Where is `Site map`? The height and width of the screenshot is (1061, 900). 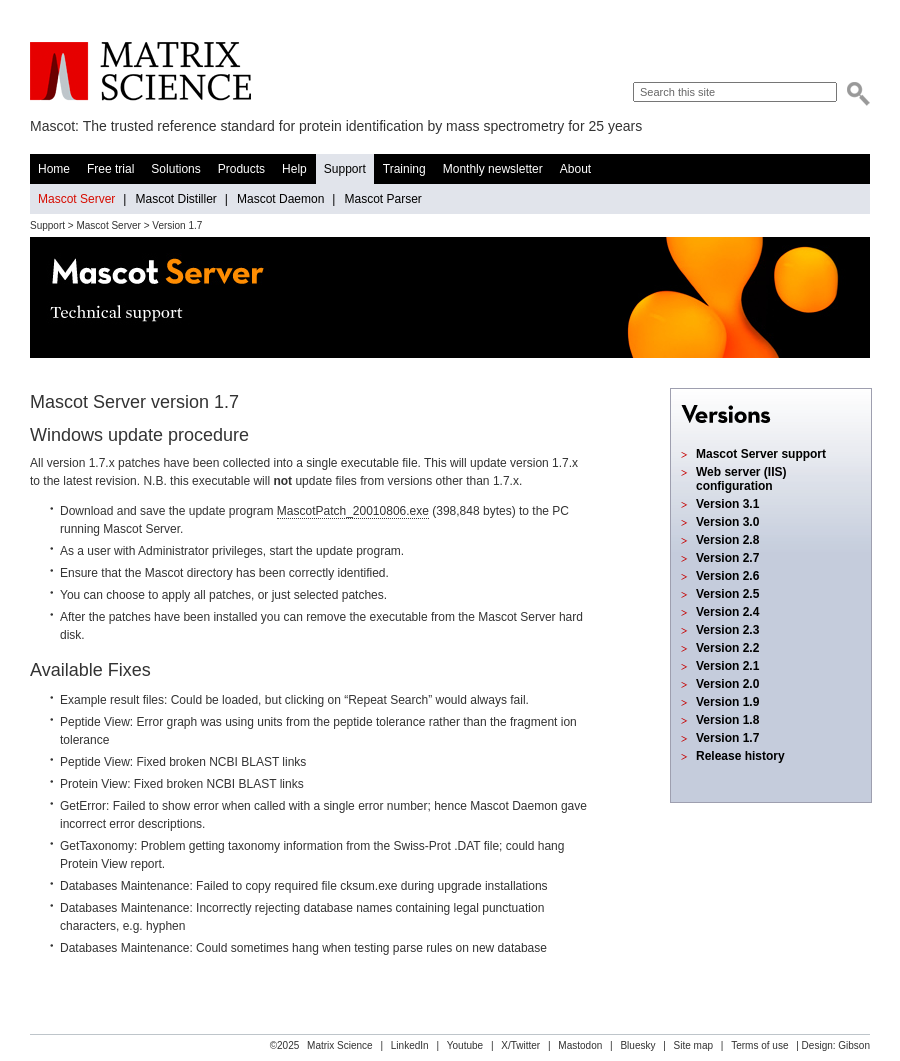 Site map is located at coordinates (693, 1045).